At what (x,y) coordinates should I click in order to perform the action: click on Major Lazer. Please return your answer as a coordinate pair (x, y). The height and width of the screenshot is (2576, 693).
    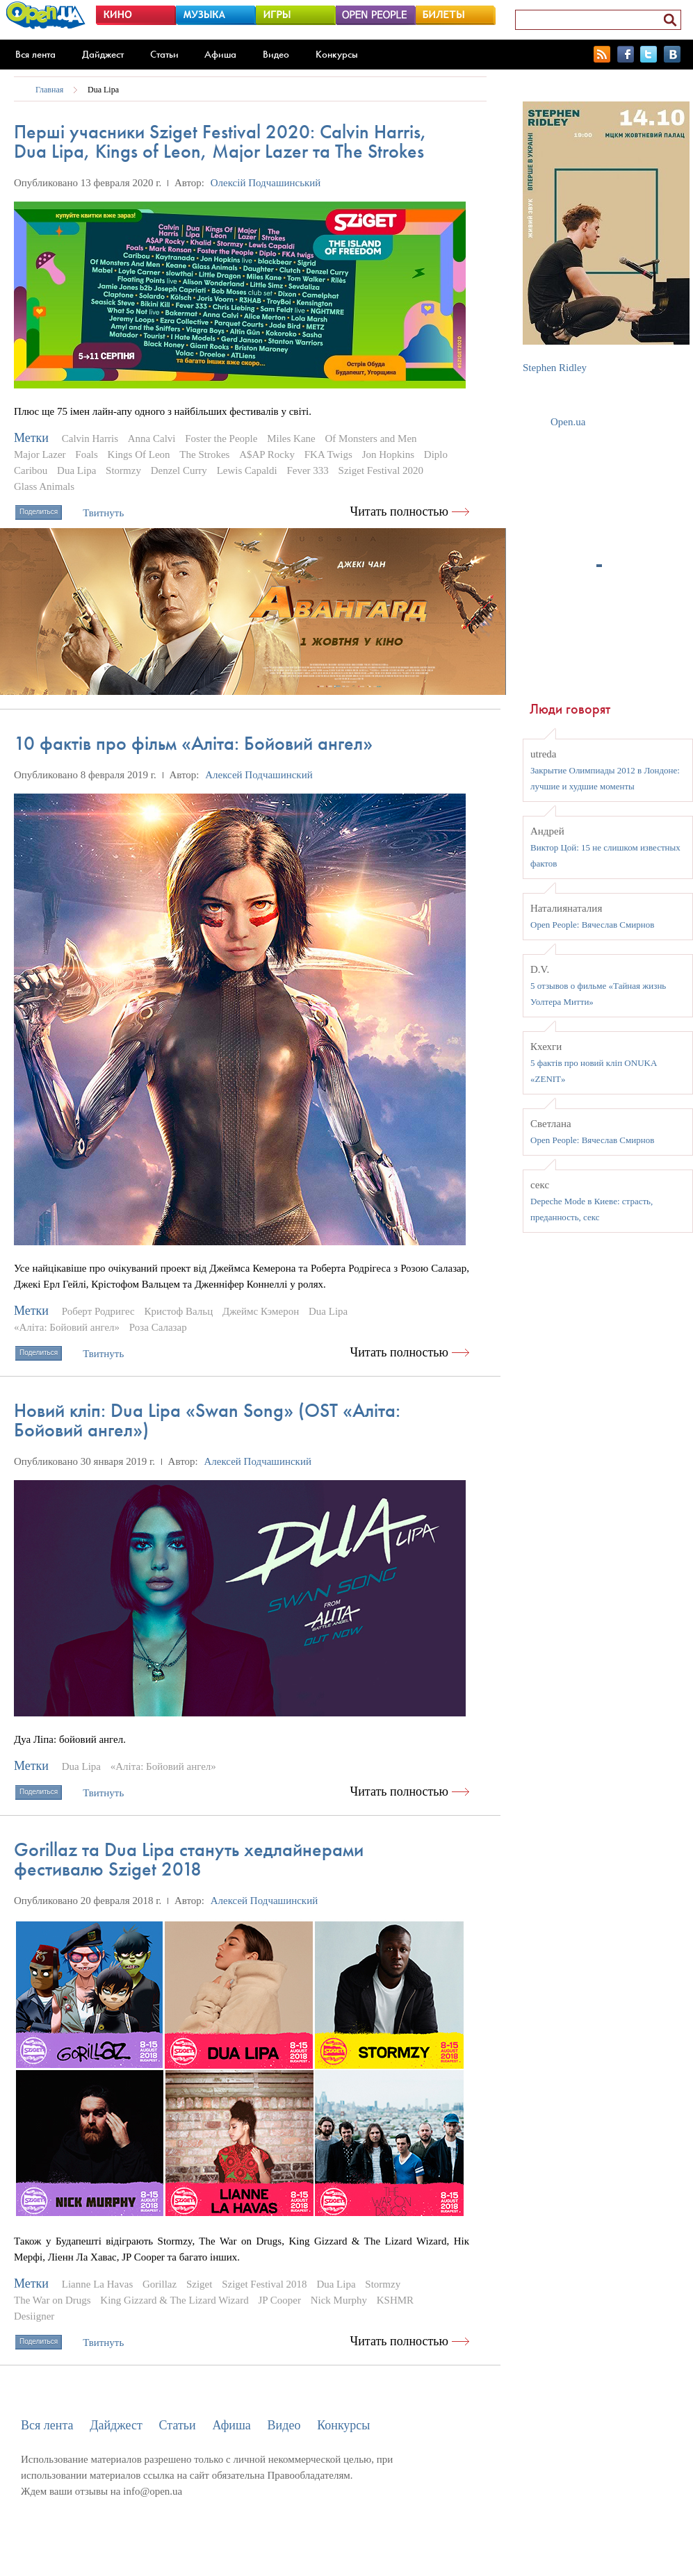
    Looking at the image, I should click on (40, 454).